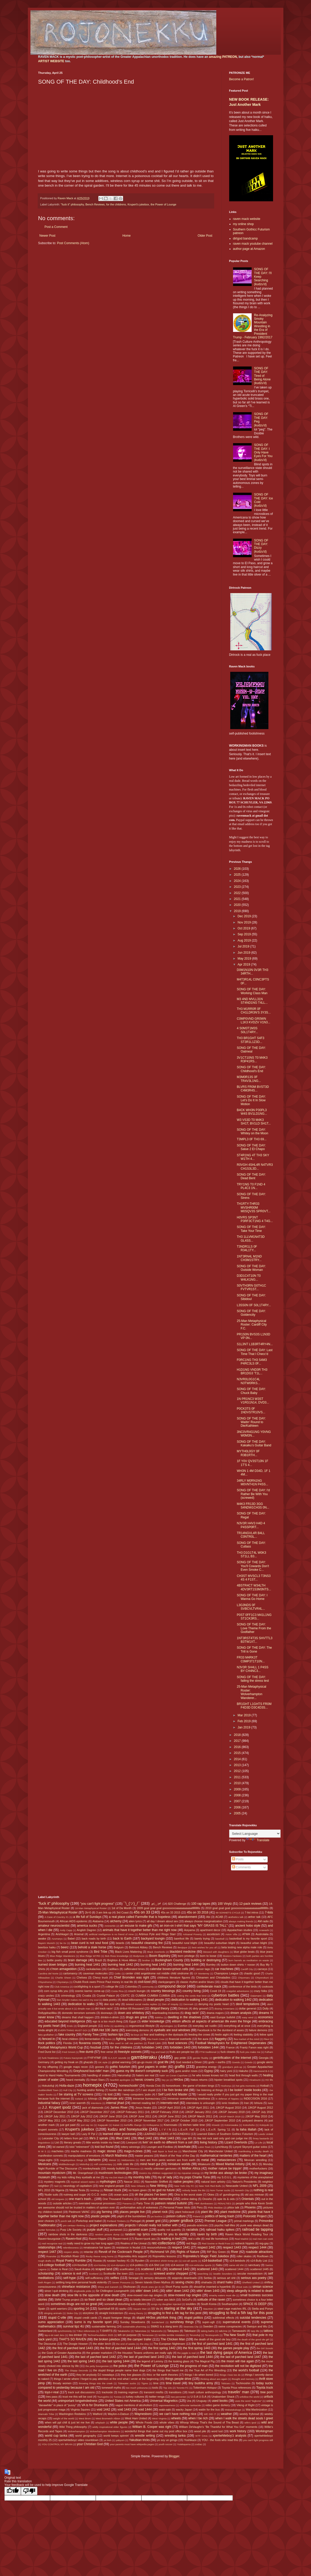  Describe the element at coordinates (261, 546) in the screenshot. I see `SONG OF THE DAY: Dizzy (kudzu'd)` at that location.